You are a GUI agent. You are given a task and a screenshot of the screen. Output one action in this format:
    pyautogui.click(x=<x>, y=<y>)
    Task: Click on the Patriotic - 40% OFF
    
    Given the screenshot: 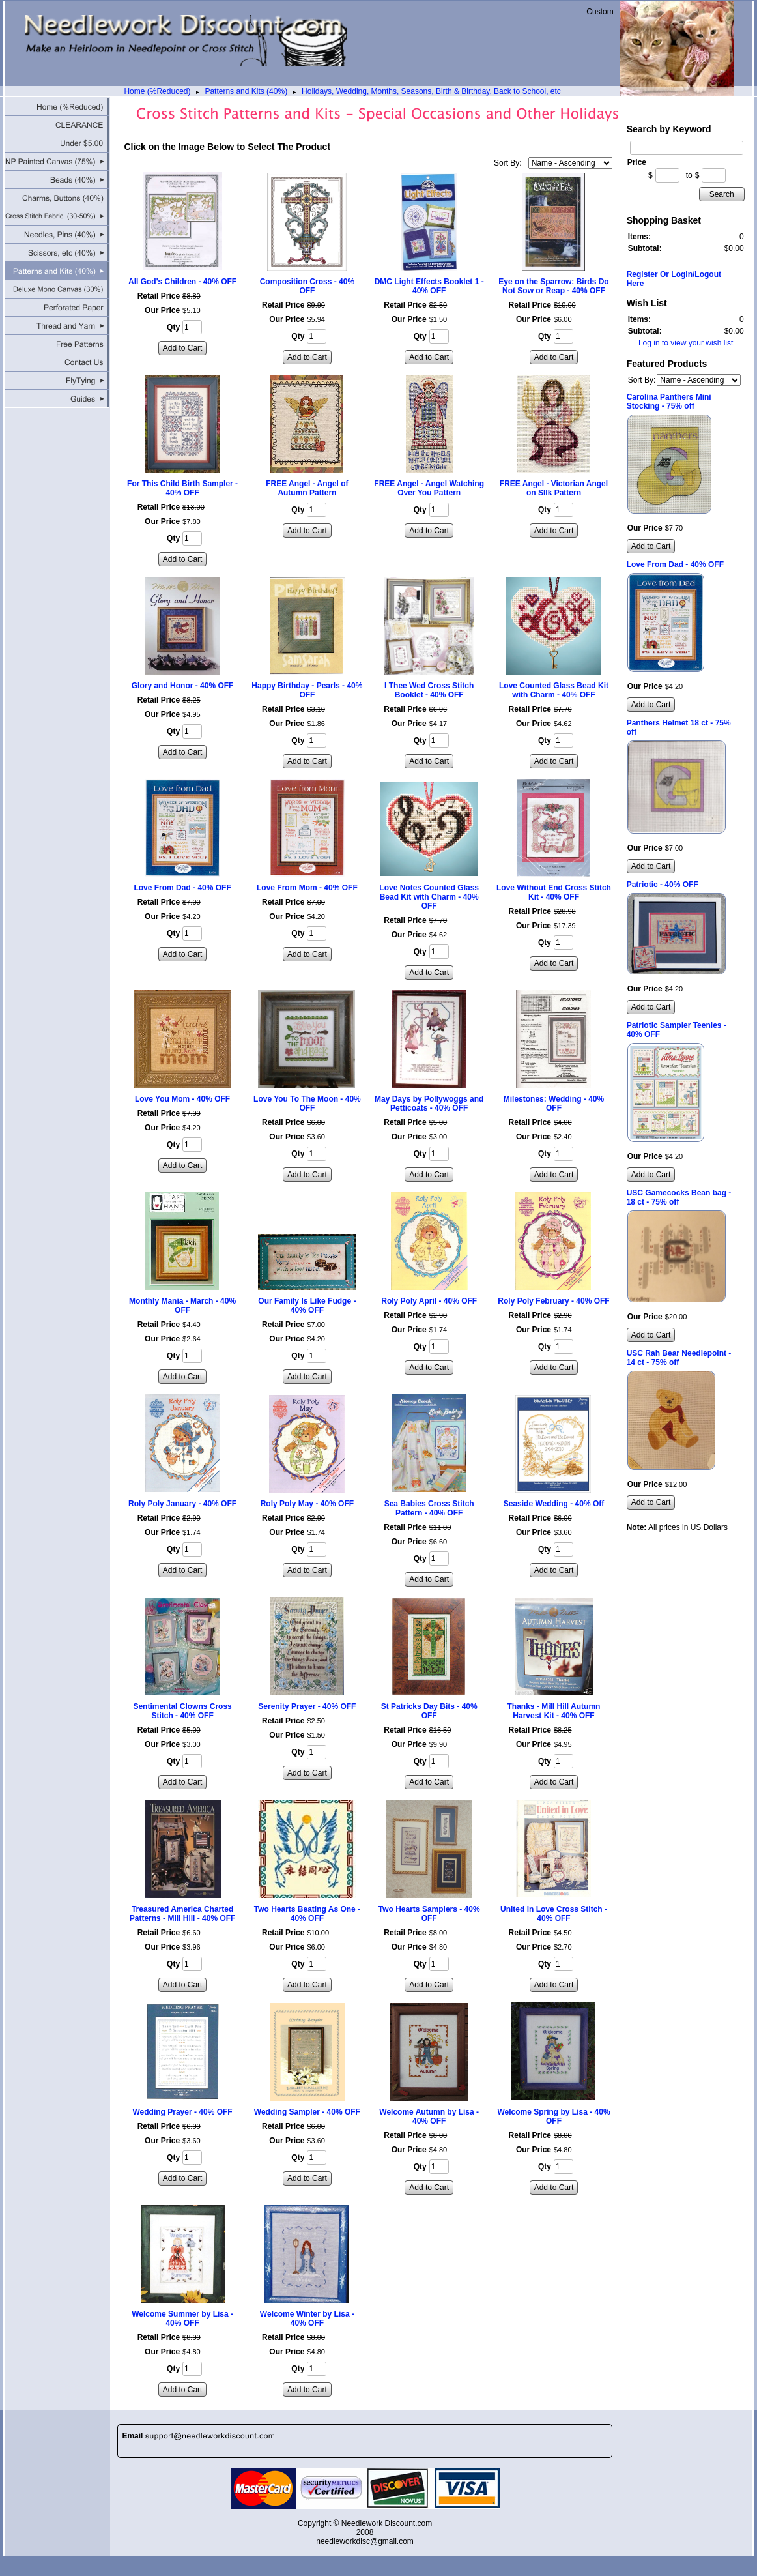 What is the action you would take?
    pyautogui.click(x=662, y=884)
    